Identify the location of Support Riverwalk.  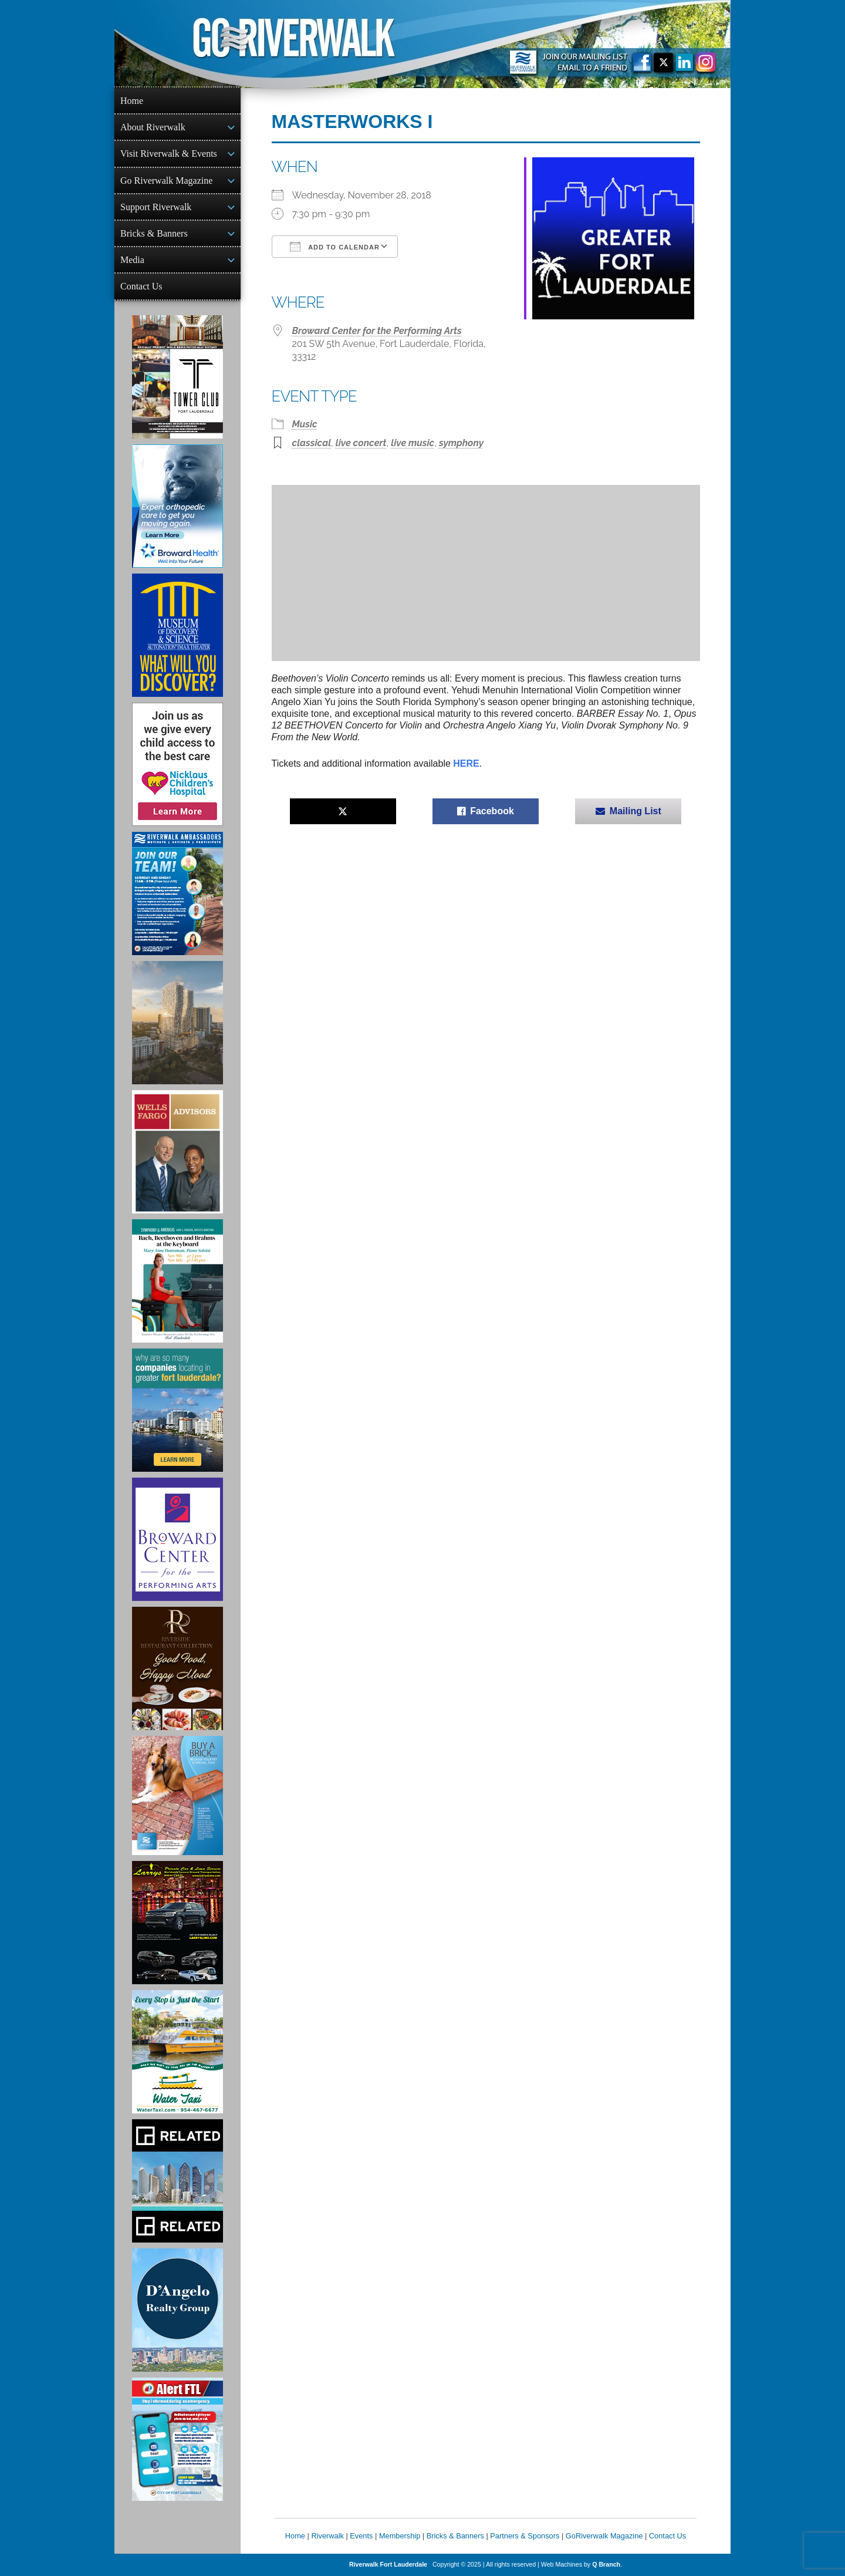
(155, 207).